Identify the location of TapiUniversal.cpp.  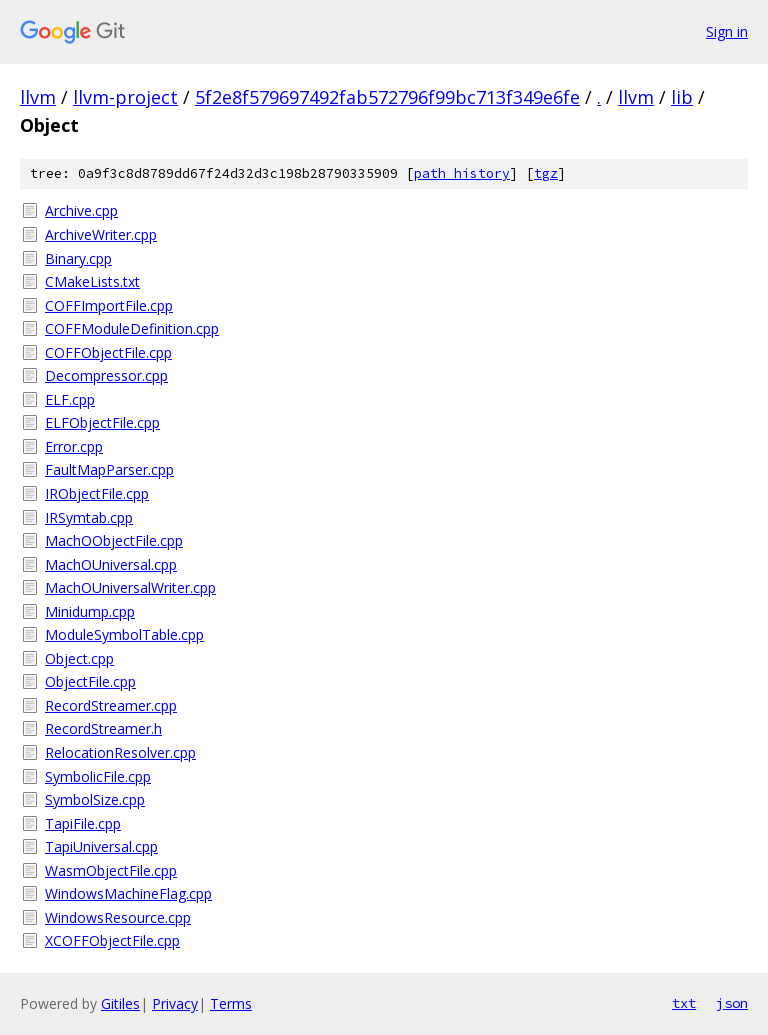
(101, 846).